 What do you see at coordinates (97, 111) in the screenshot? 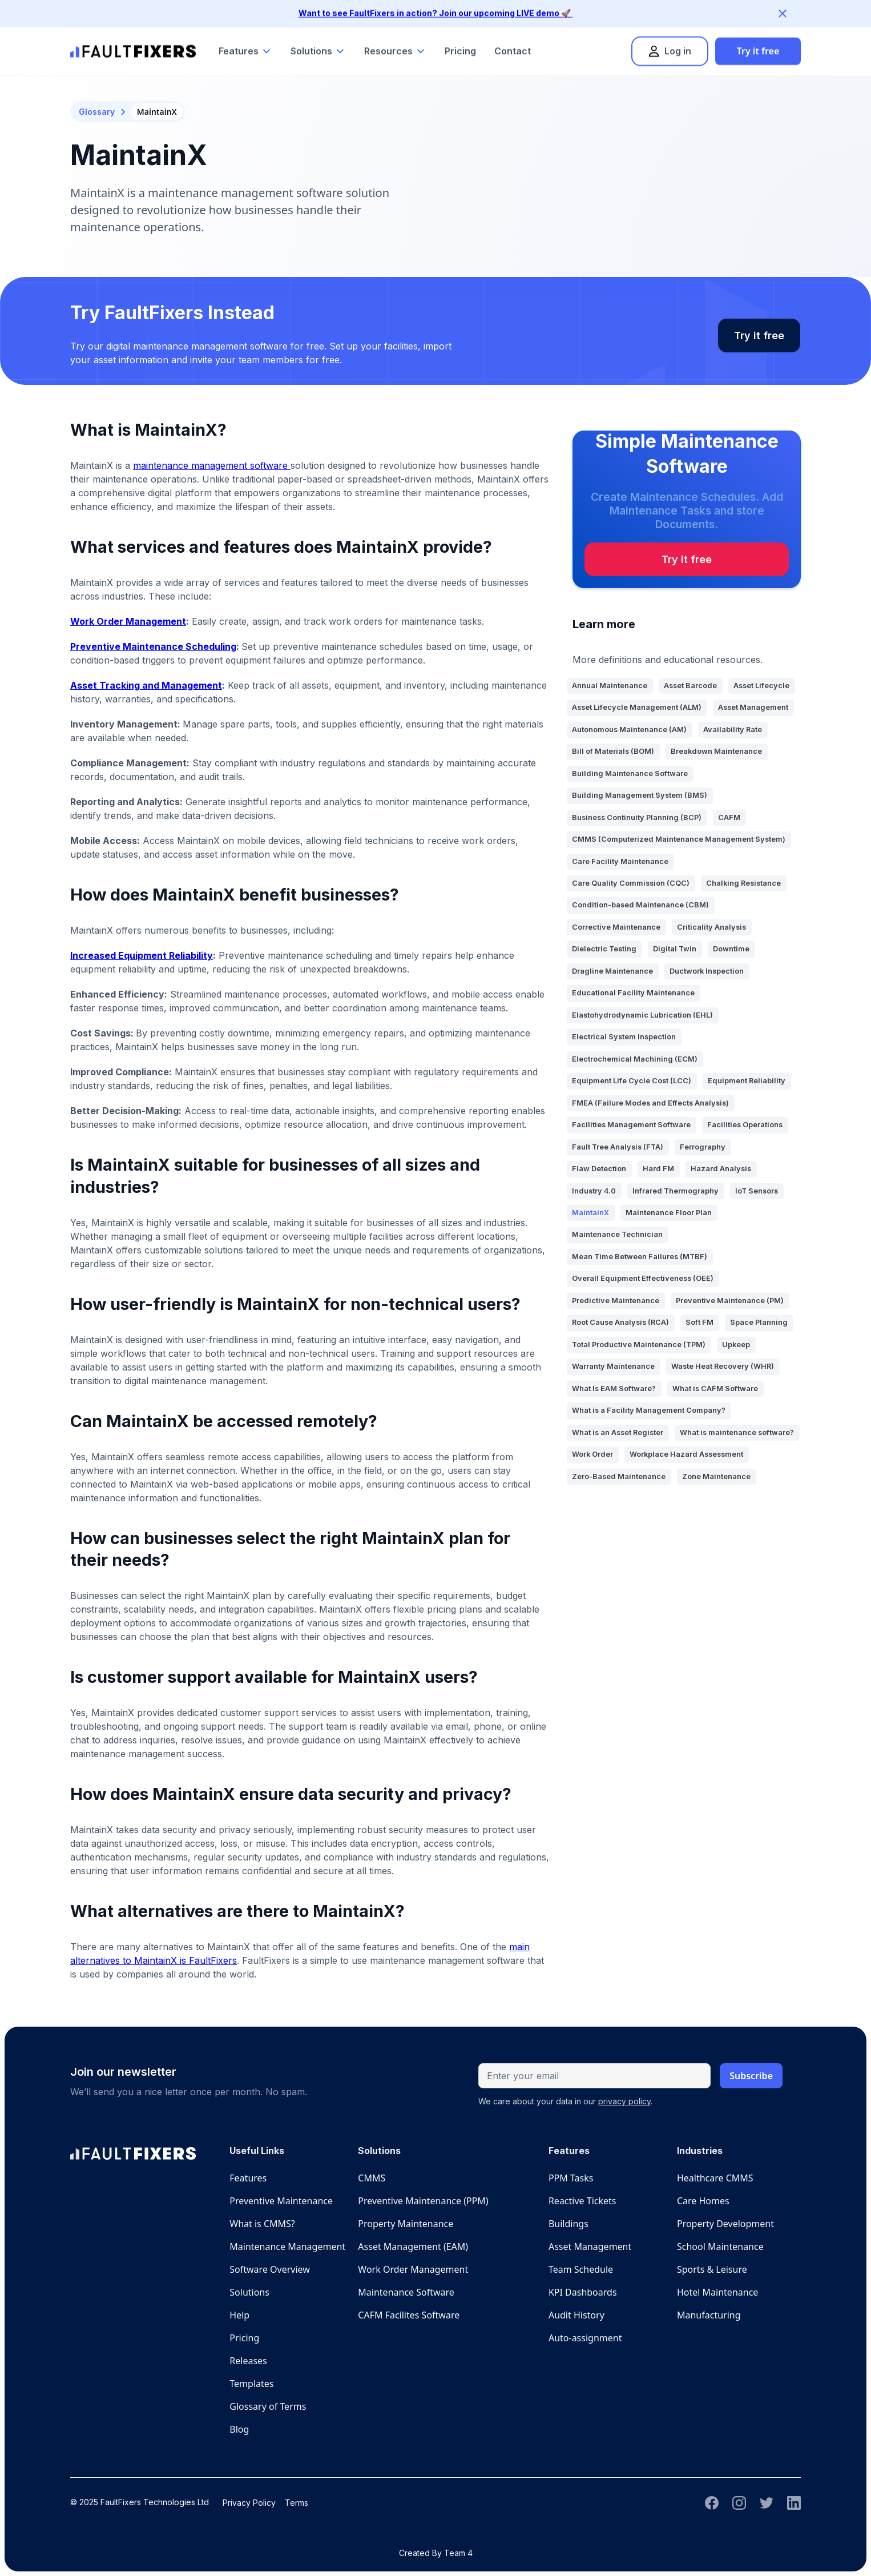
I see `Glossary` at bounding box center [97, 111].